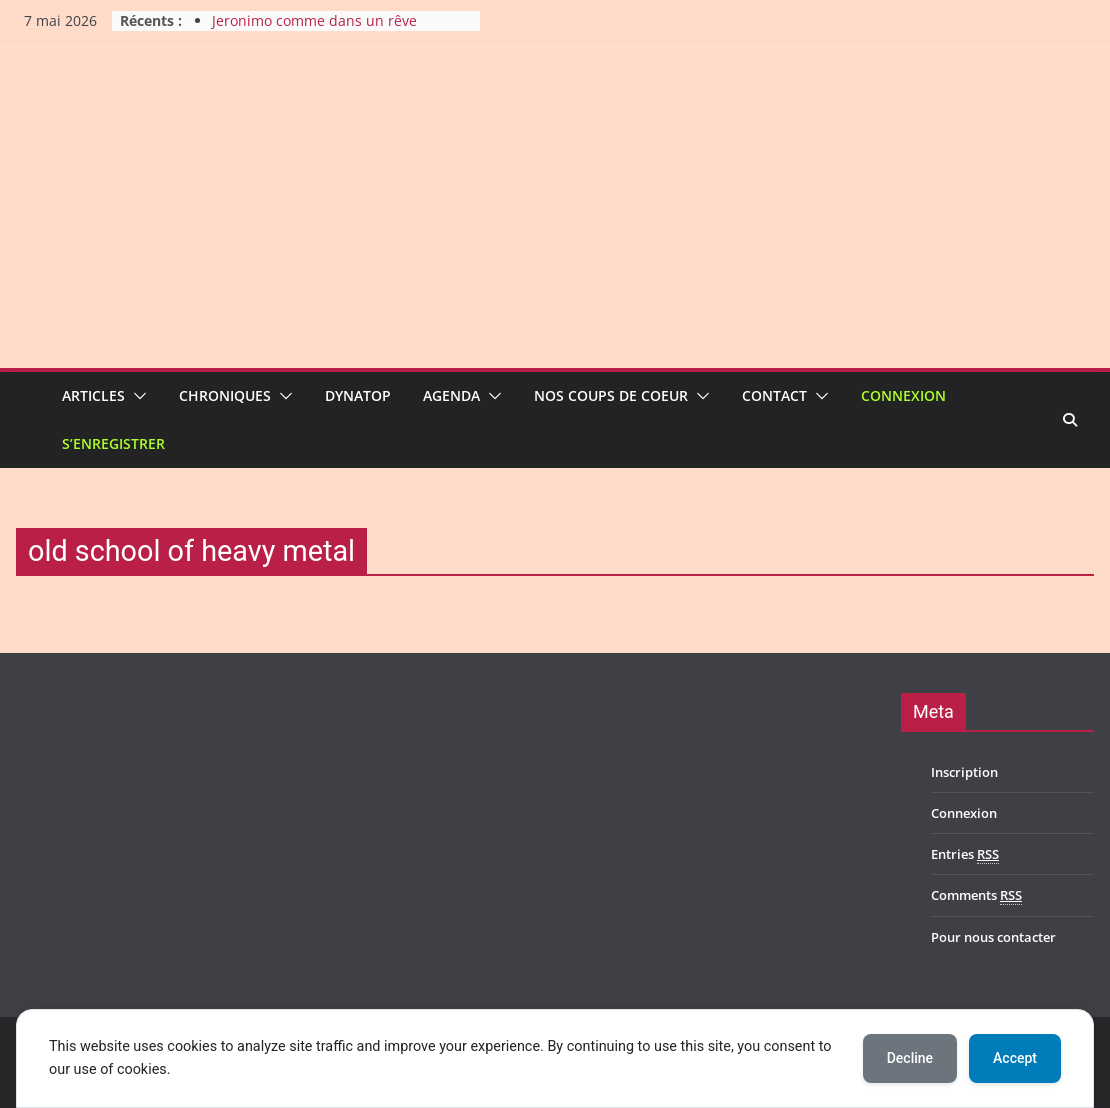 This screenshot has height=1108, width=1110. What do you see at coordinates (225, 395) in the screenshot?
I see `Chroniques` at bounding box center [225, 395].